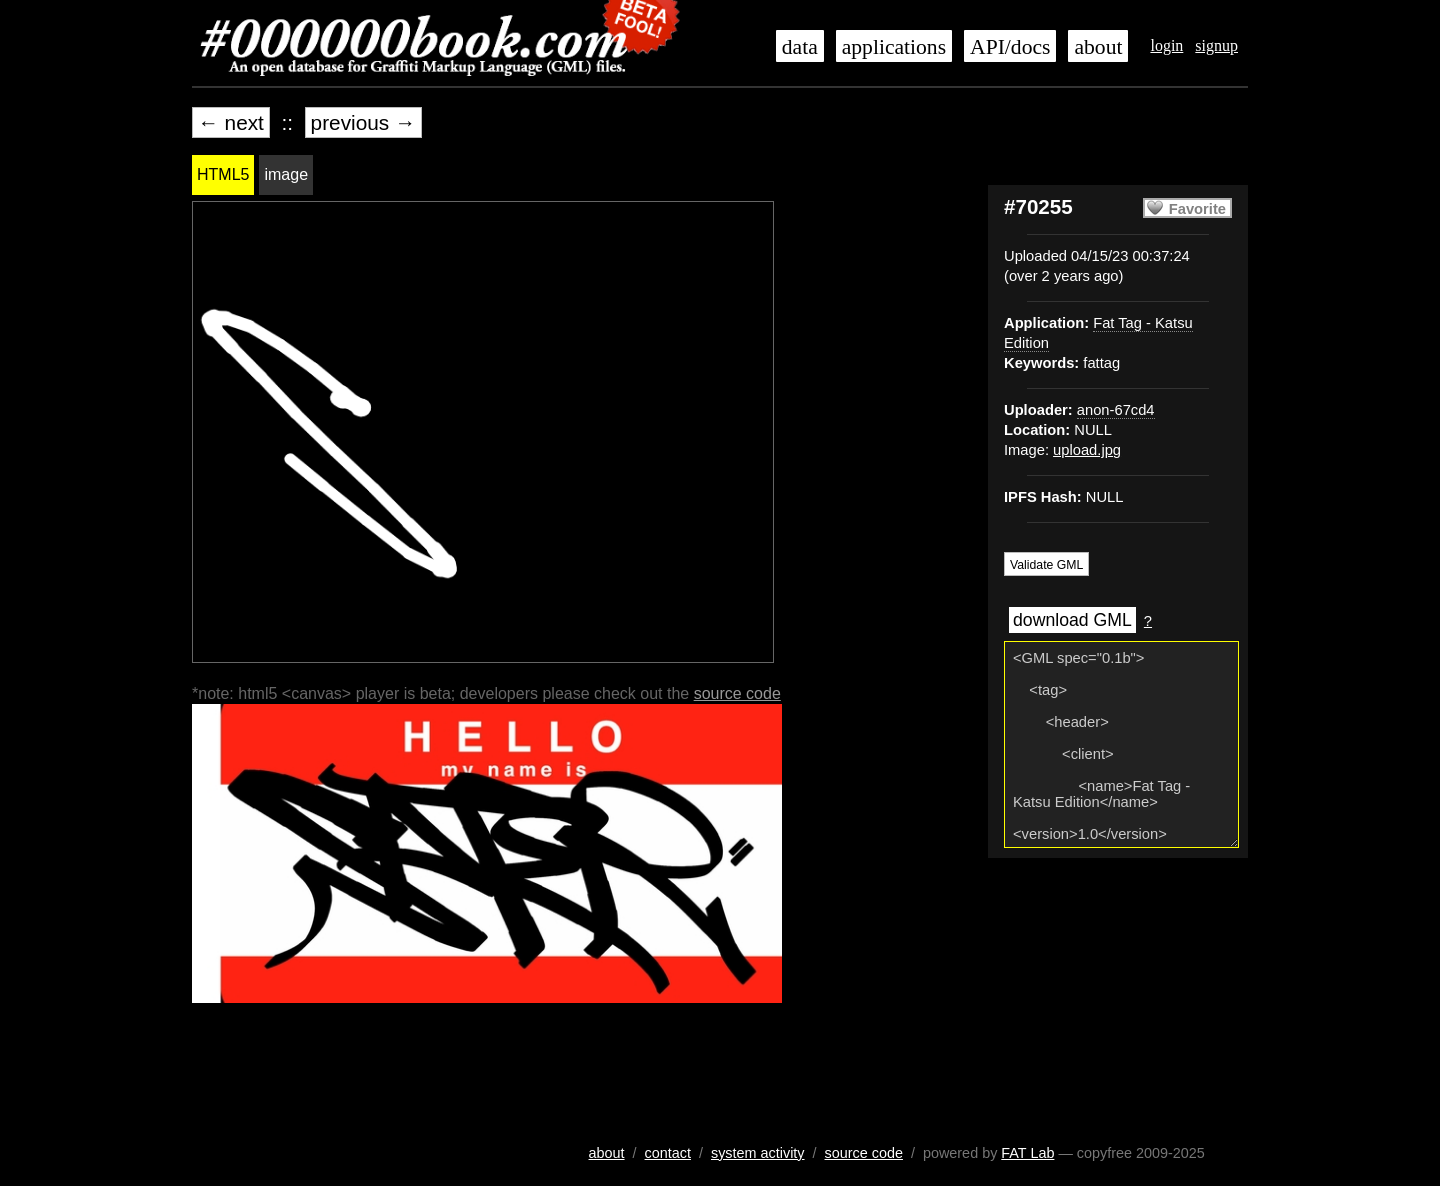 This screenshot has width=1440, height=1186. What do you see at coordinates (894, 47) in the screenshot?
I see `applications` at bounding box center [894, 47].